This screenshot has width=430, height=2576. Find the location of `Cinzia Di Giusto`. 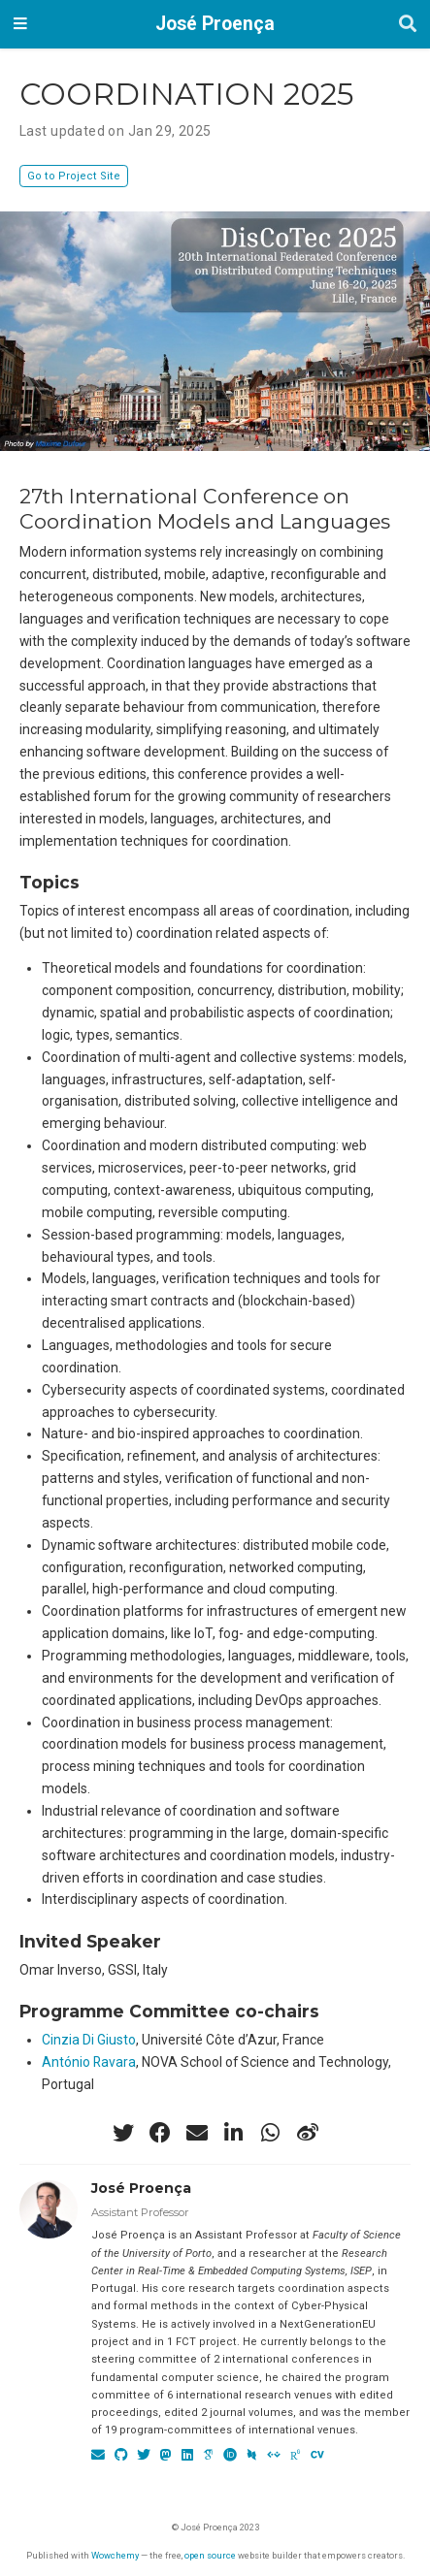

Cinzia Di Giusto is located at coordinates (89, 2039).